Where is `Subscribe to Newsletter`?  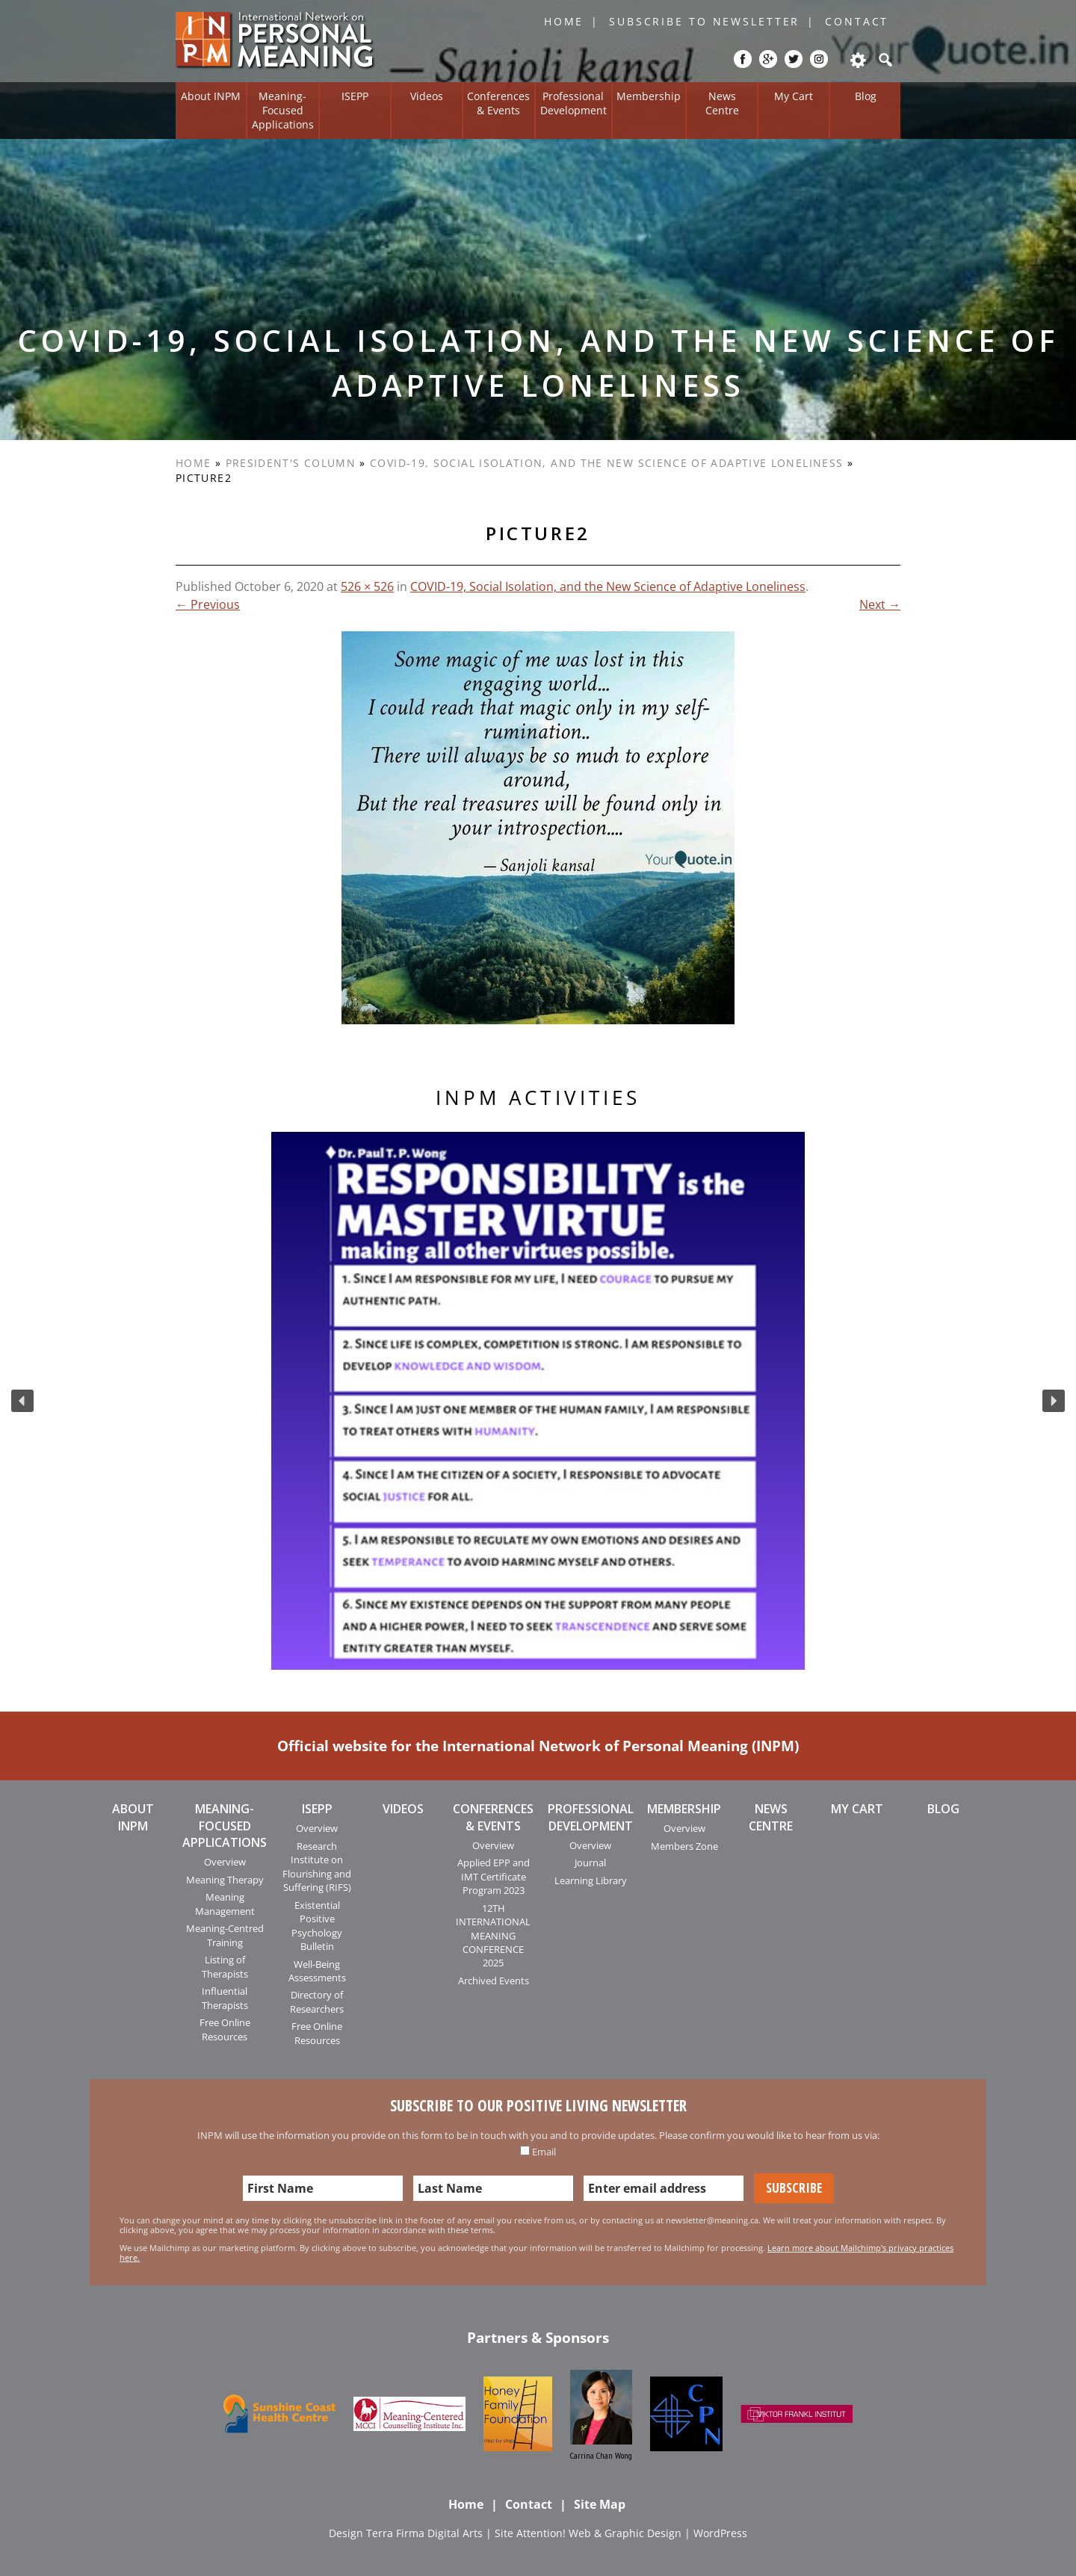 Subscribe to Newsletter is located at coordinates (704, 21).